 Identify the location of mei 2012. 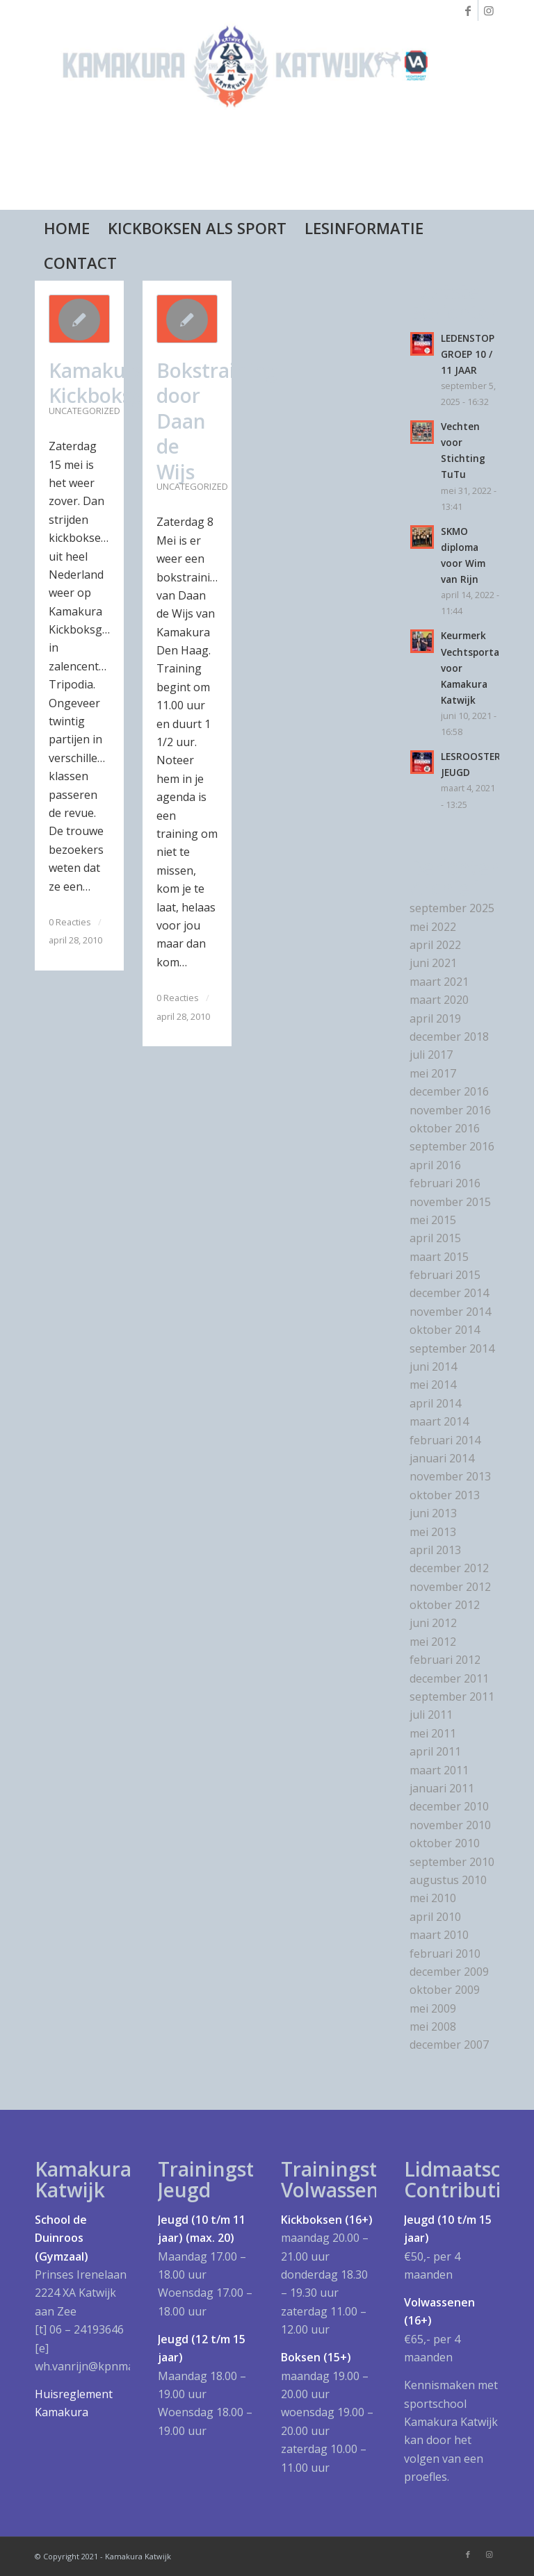
(433, 1641).